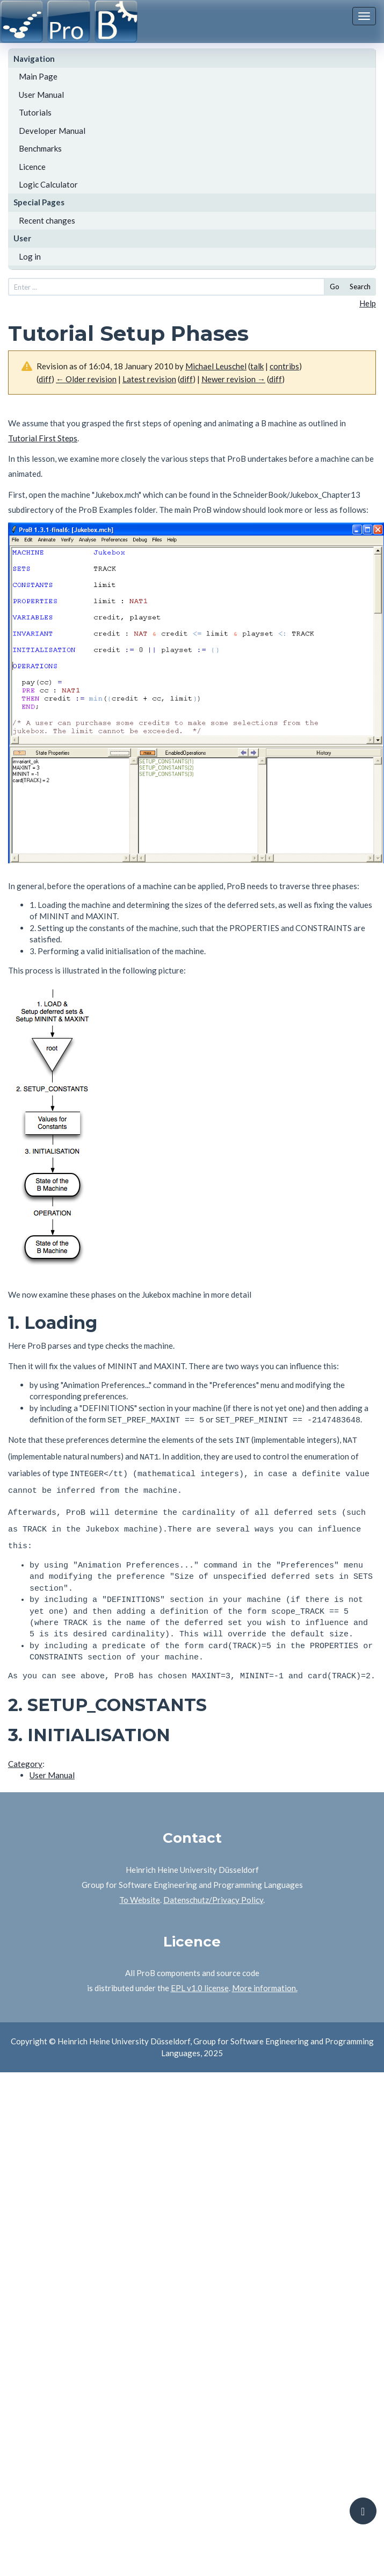 This screenshot has height=2576, width=384. Describe the element at coordinates (41, 94) in the screenshot. I see `User Manual` at that location.